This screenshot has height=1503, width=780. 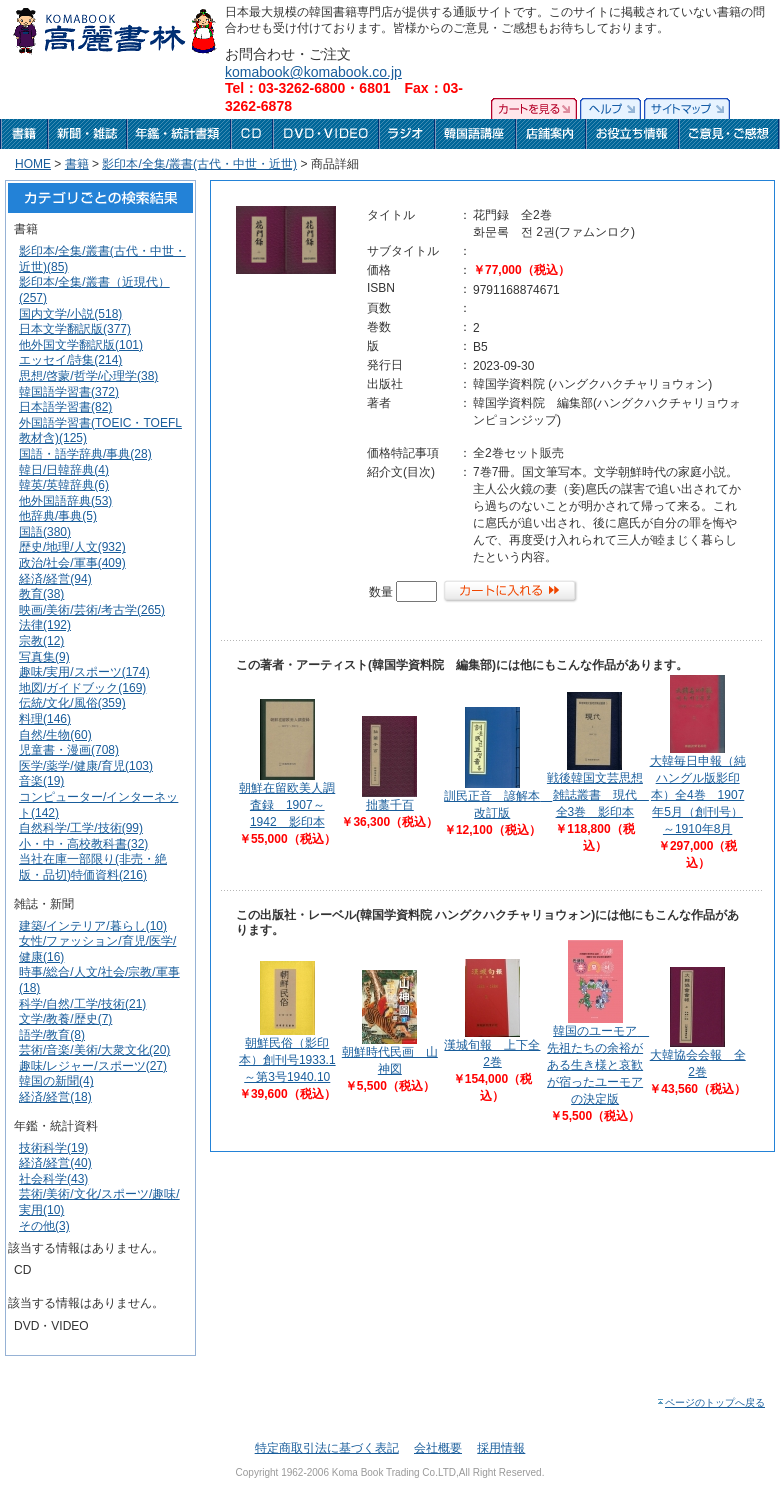 I want to click on 歴史/地理/人文(932), so click(x=72, y=547).